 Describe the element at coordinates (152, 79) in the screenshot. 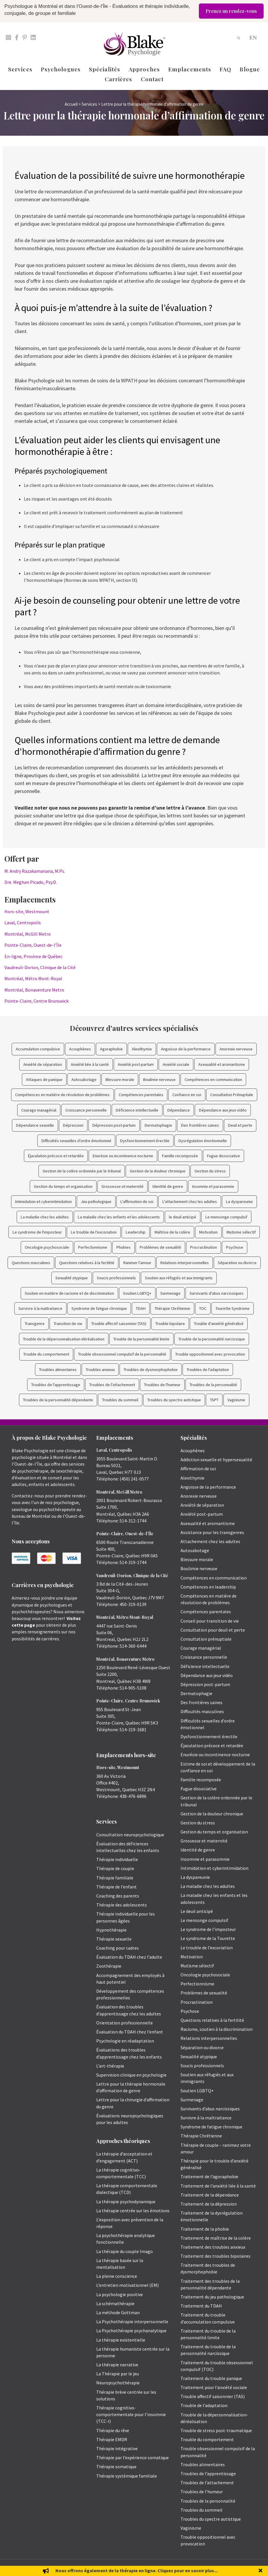

I see `Contact` at that location.